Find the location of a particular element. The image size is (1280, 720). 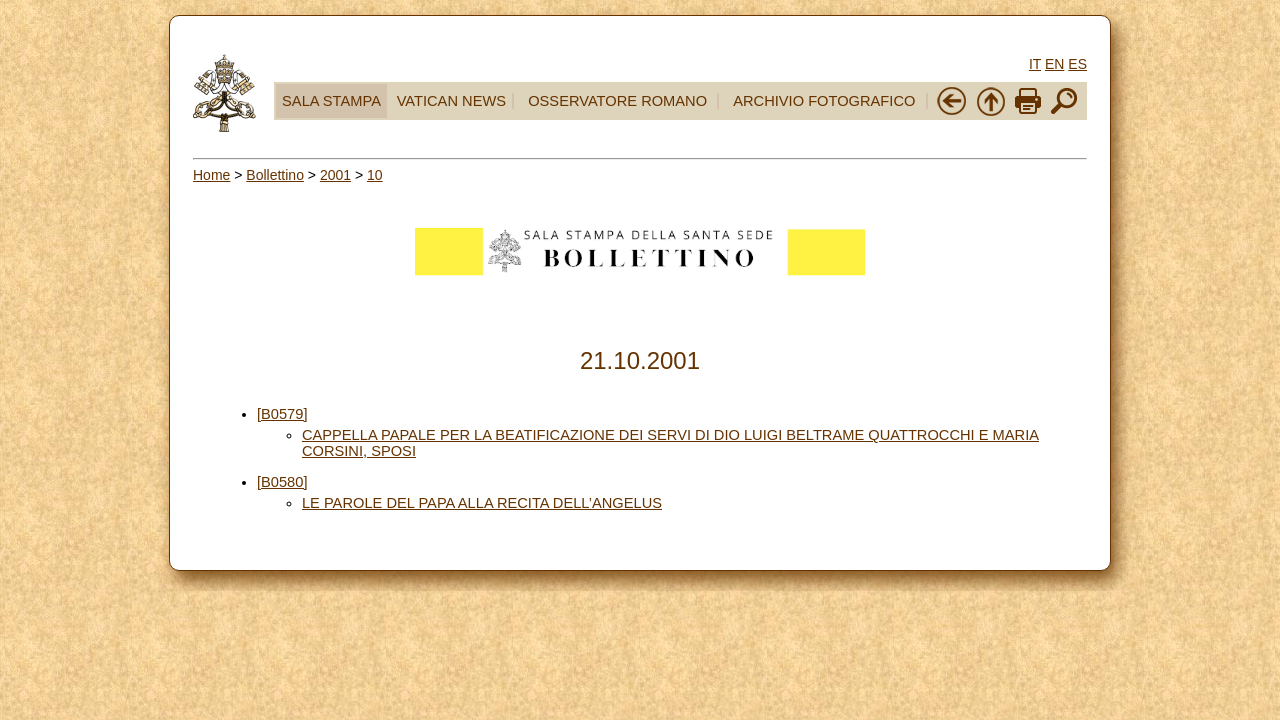

10 is located at coordinates (375, 175).